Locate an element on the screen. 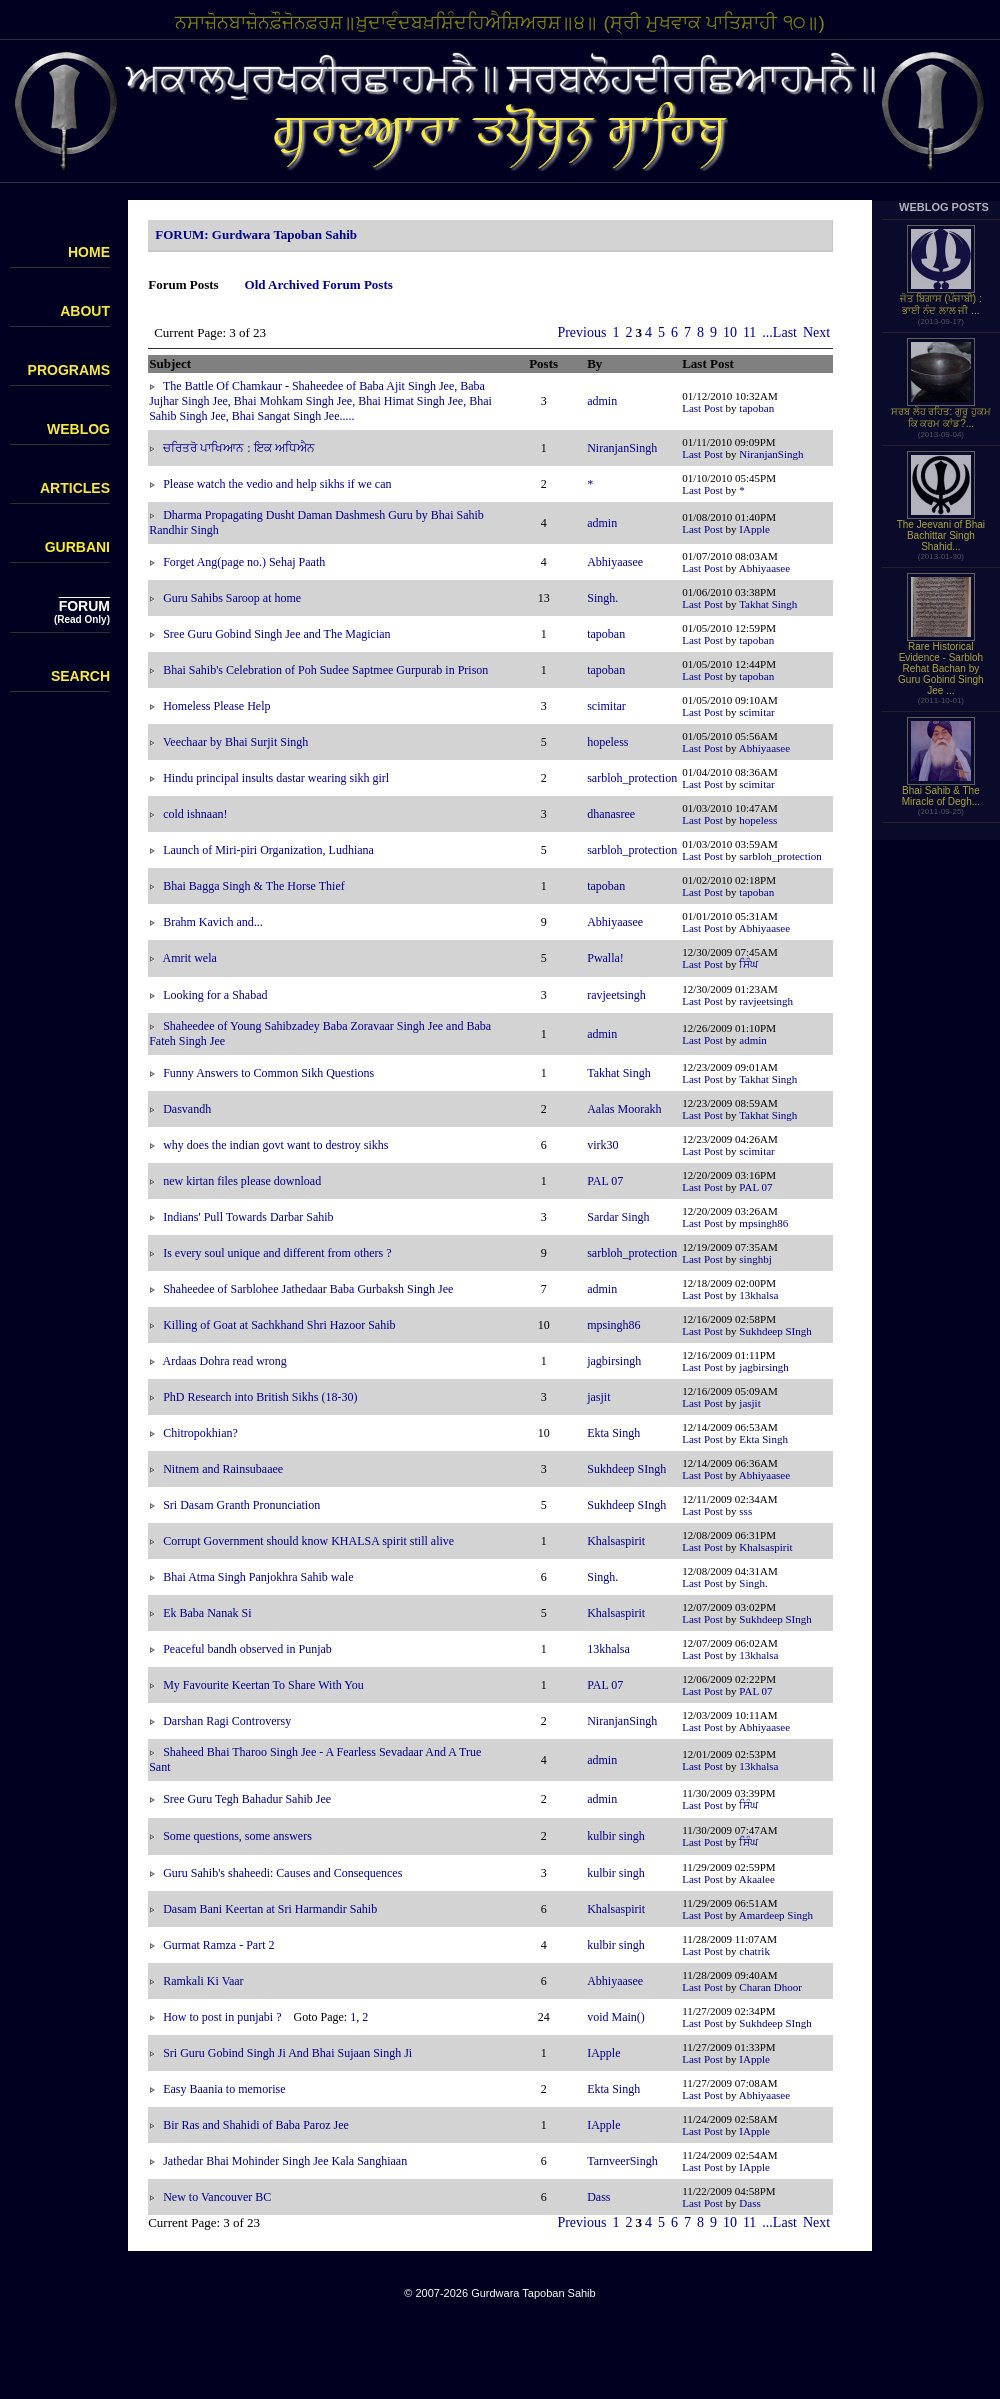 The height and width of the screenshot is (2399, 1000). Shaheedee of Sarblohee Jathedaar Baba Gurbaksh Singh Jee is located at coordinates (308, 1289).